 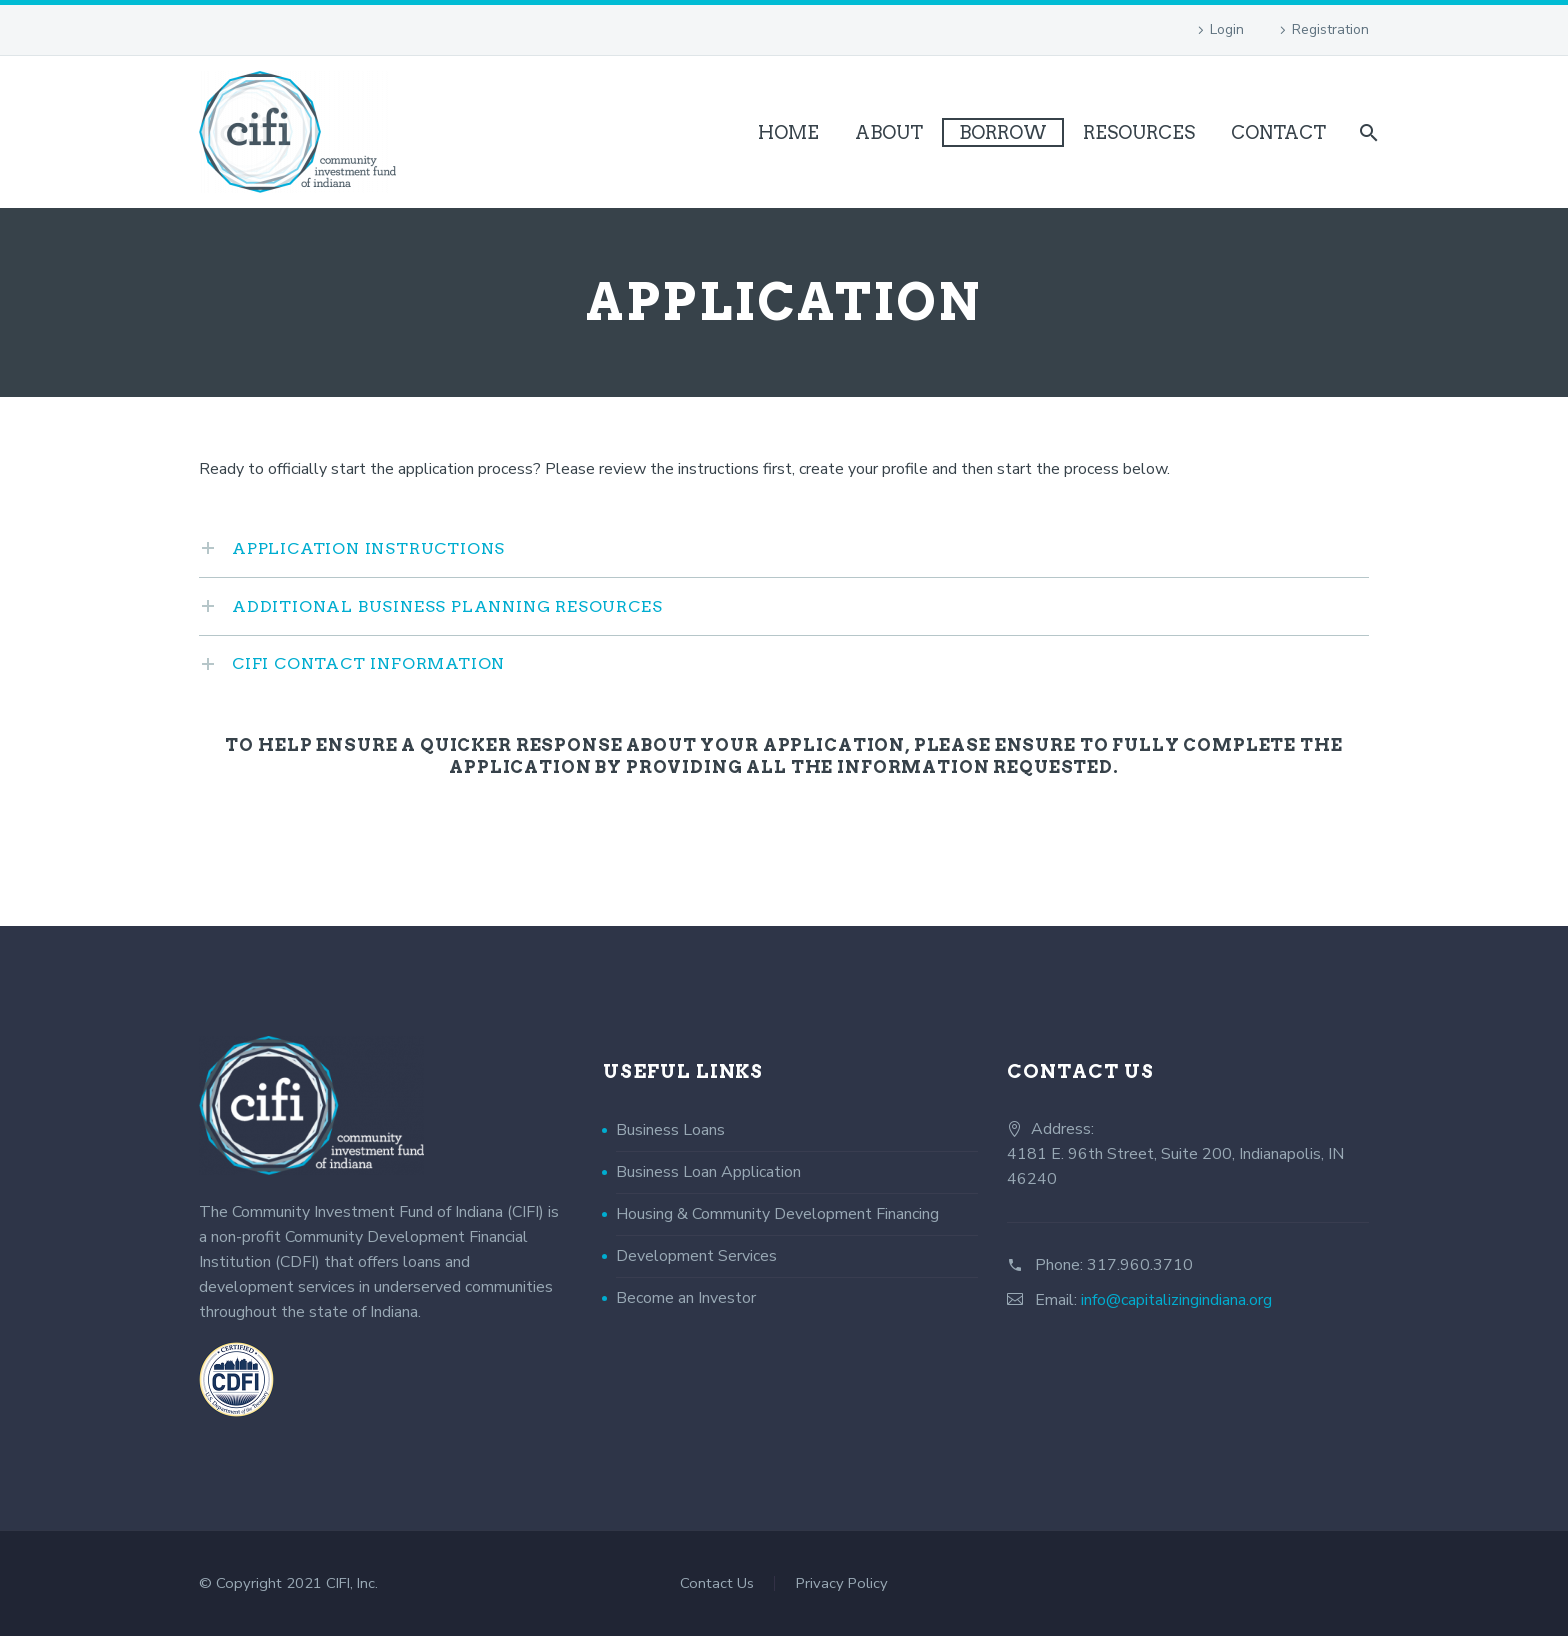 I want to click on Contact Us, so click(x=717, y=1583).